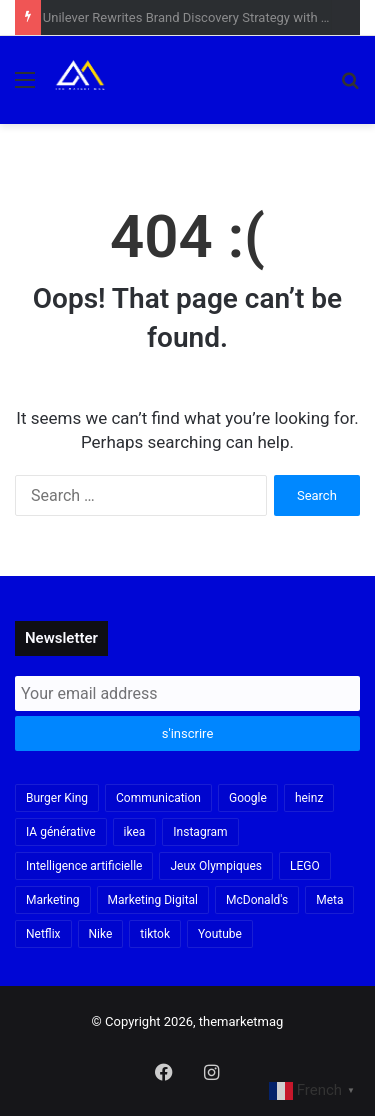  What do you see at coordinates (305, 866) in the screenshot?
I see `LEGO [LEGO (21 items)]` at bounding box center [305, 866].